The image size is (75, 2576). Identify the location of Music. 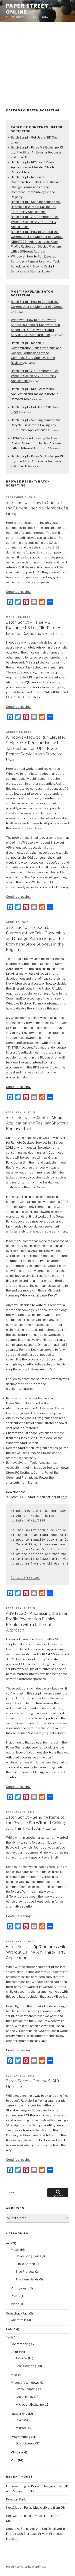
(15, 2250).